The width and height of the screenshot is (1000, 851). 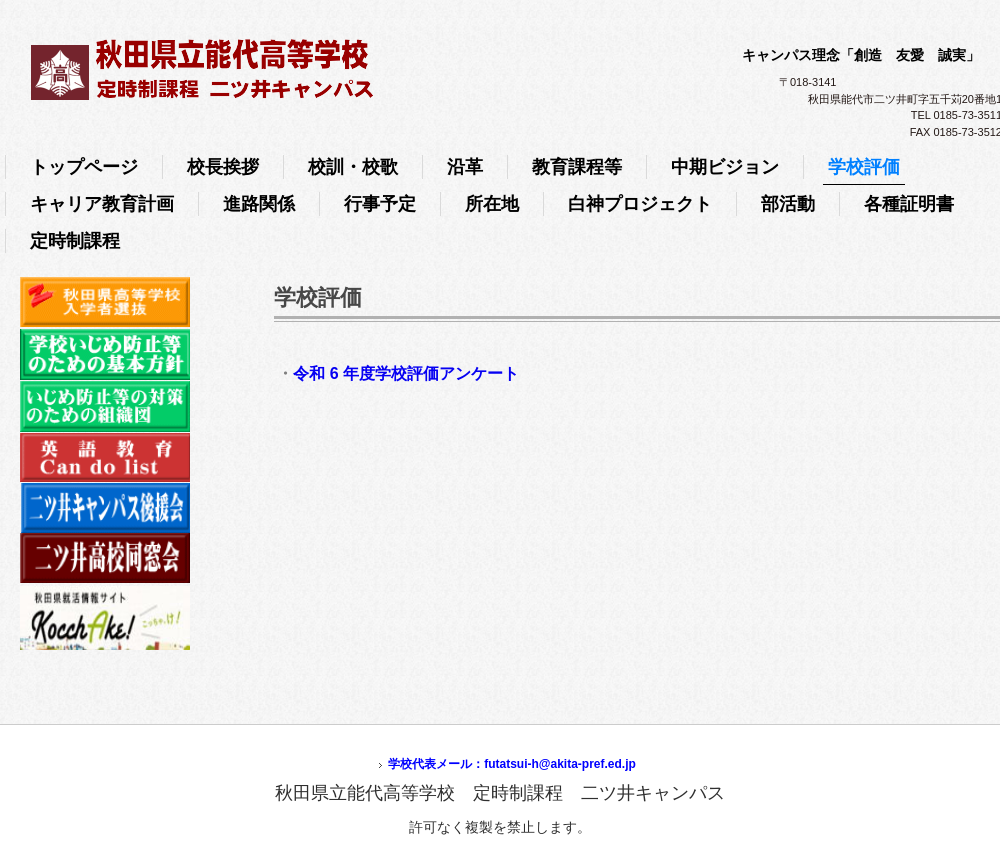 What do you see at coordinates (788, 204) in the screenshot?
I see `部活動` at bounding box center [788, 204].